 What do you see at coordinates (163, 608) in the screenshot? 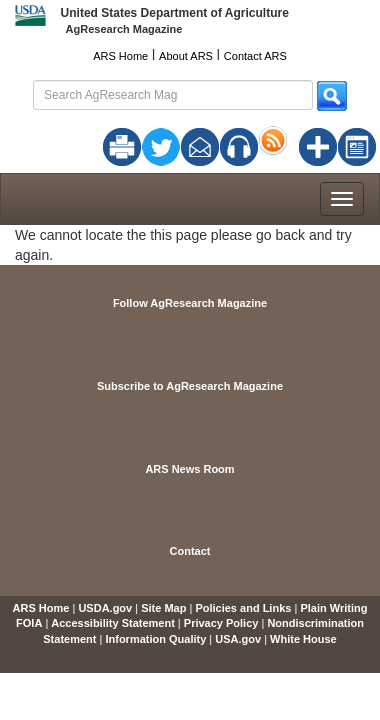
I see `Site Map` at bounding box center [163, 608].